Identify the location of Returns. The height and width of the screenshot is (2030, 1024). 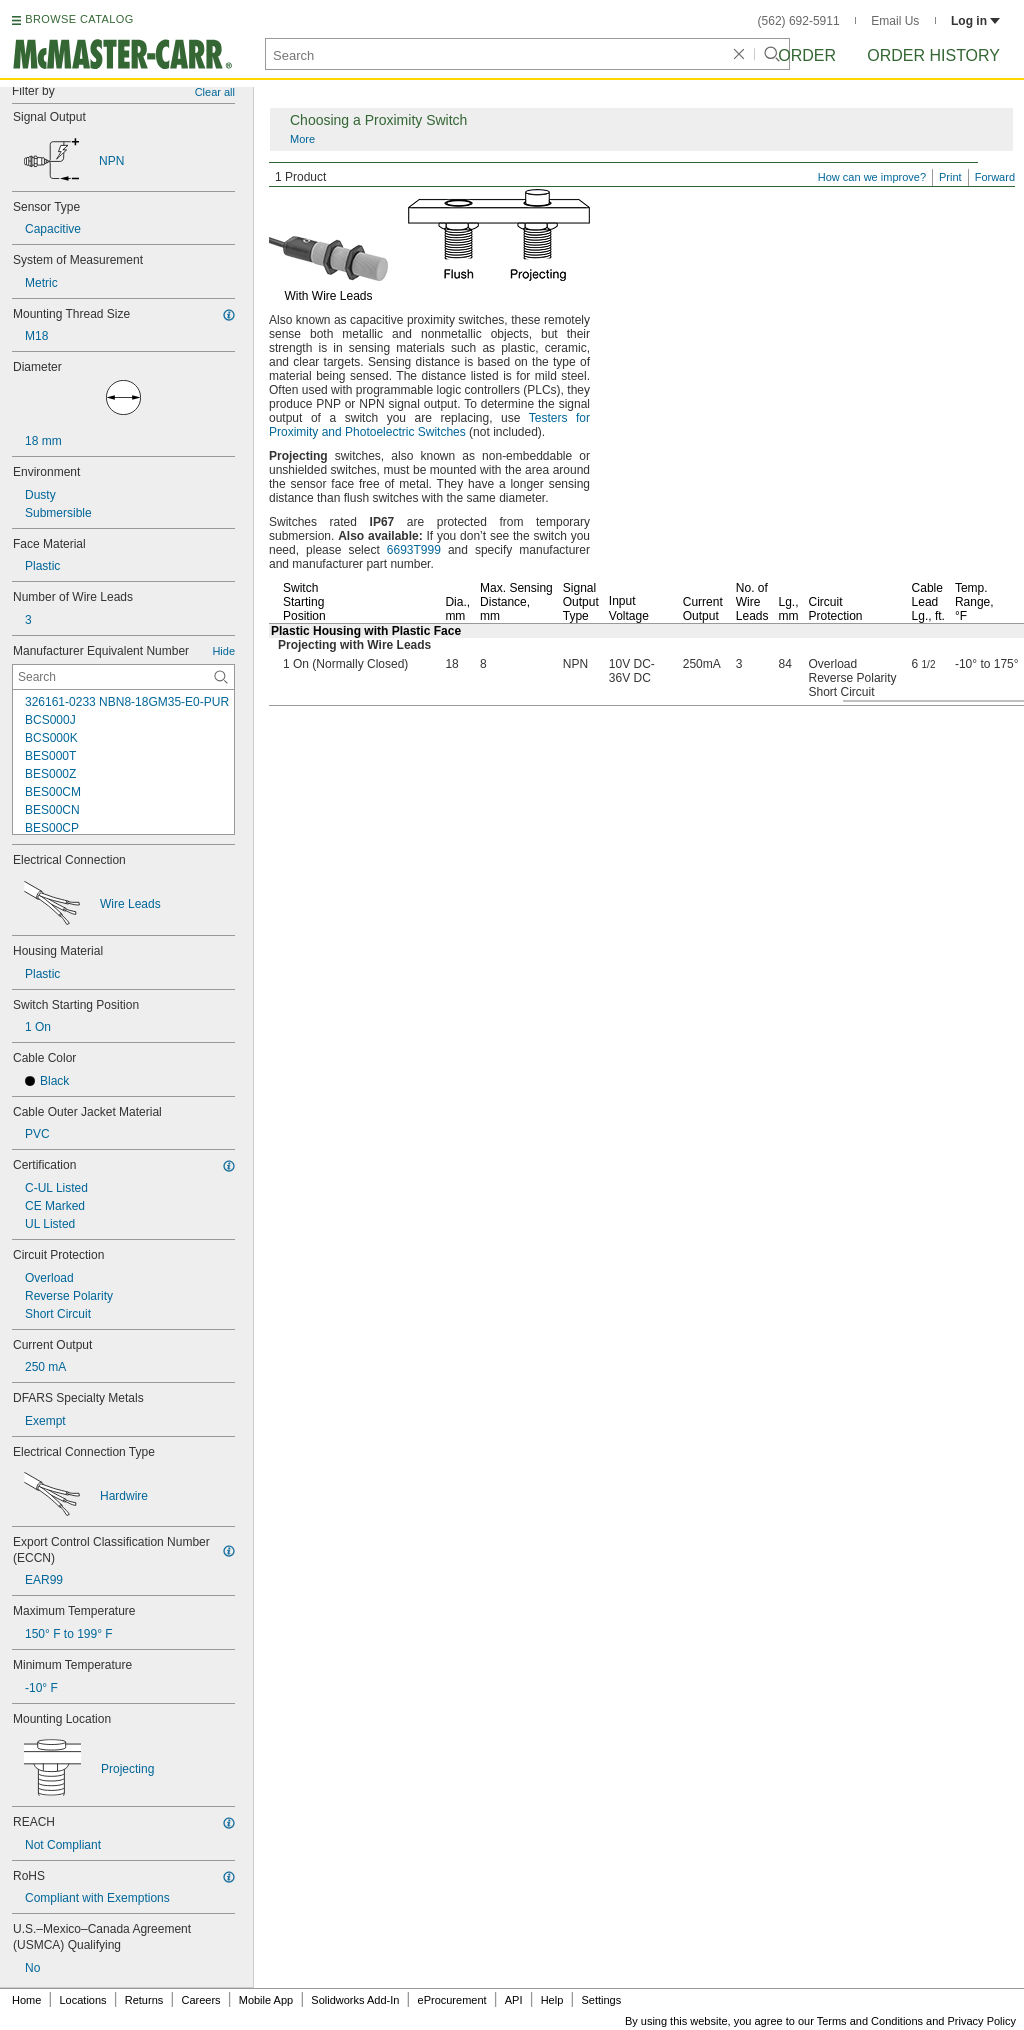
(144, 2000).